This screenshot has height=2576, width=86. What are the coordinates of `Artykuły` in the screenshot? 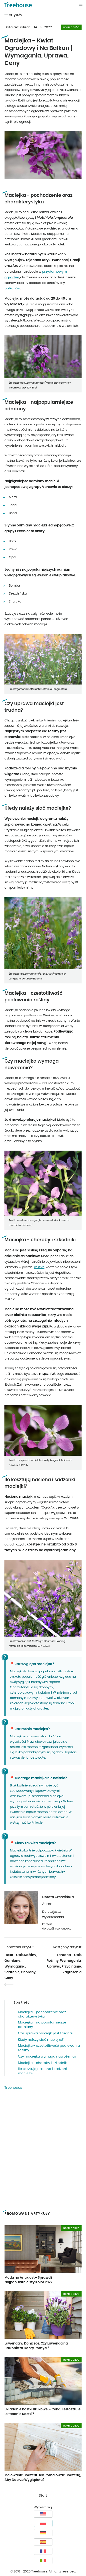 It's located at (15, 15).